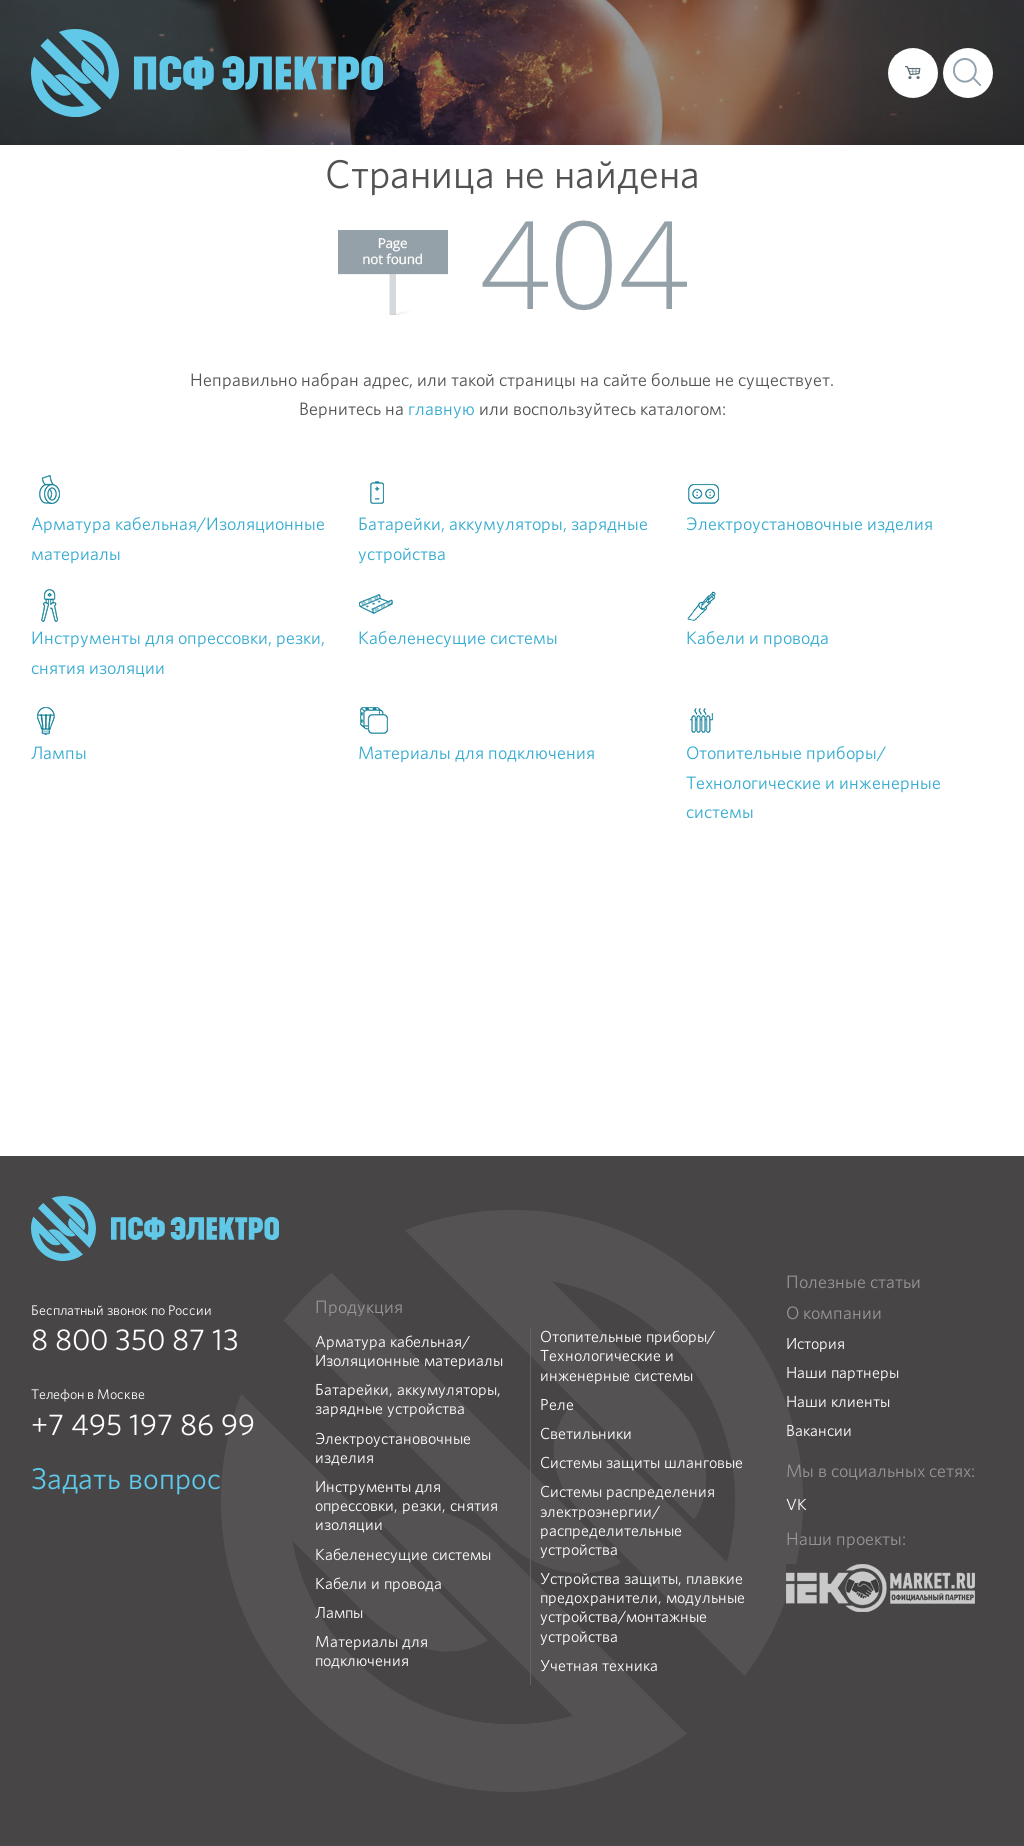 The width and height of the screenshot is (1024, 1846). I want to click on Наши клиенты, so click(838, 1401).